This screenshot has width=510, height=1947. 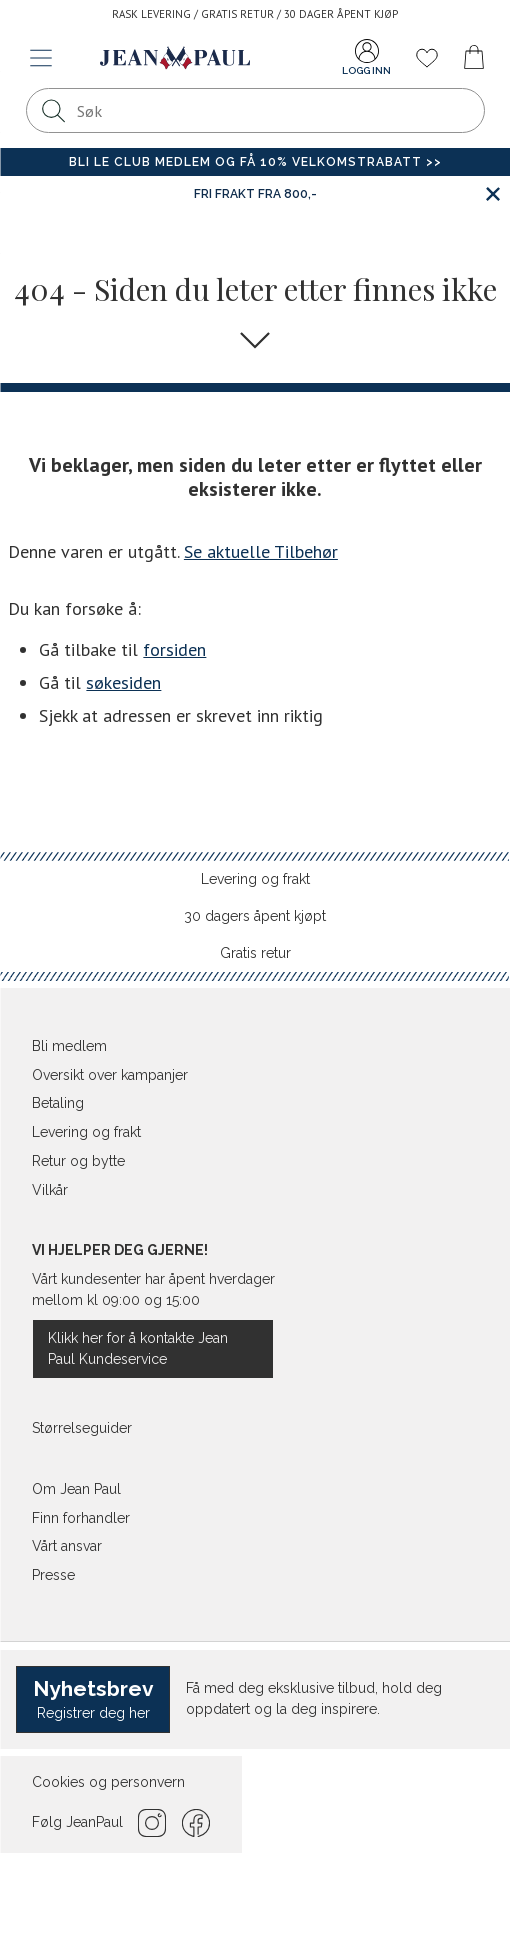 I want to click on Oversikt over kampanjer, so click(x=110, y=1075).